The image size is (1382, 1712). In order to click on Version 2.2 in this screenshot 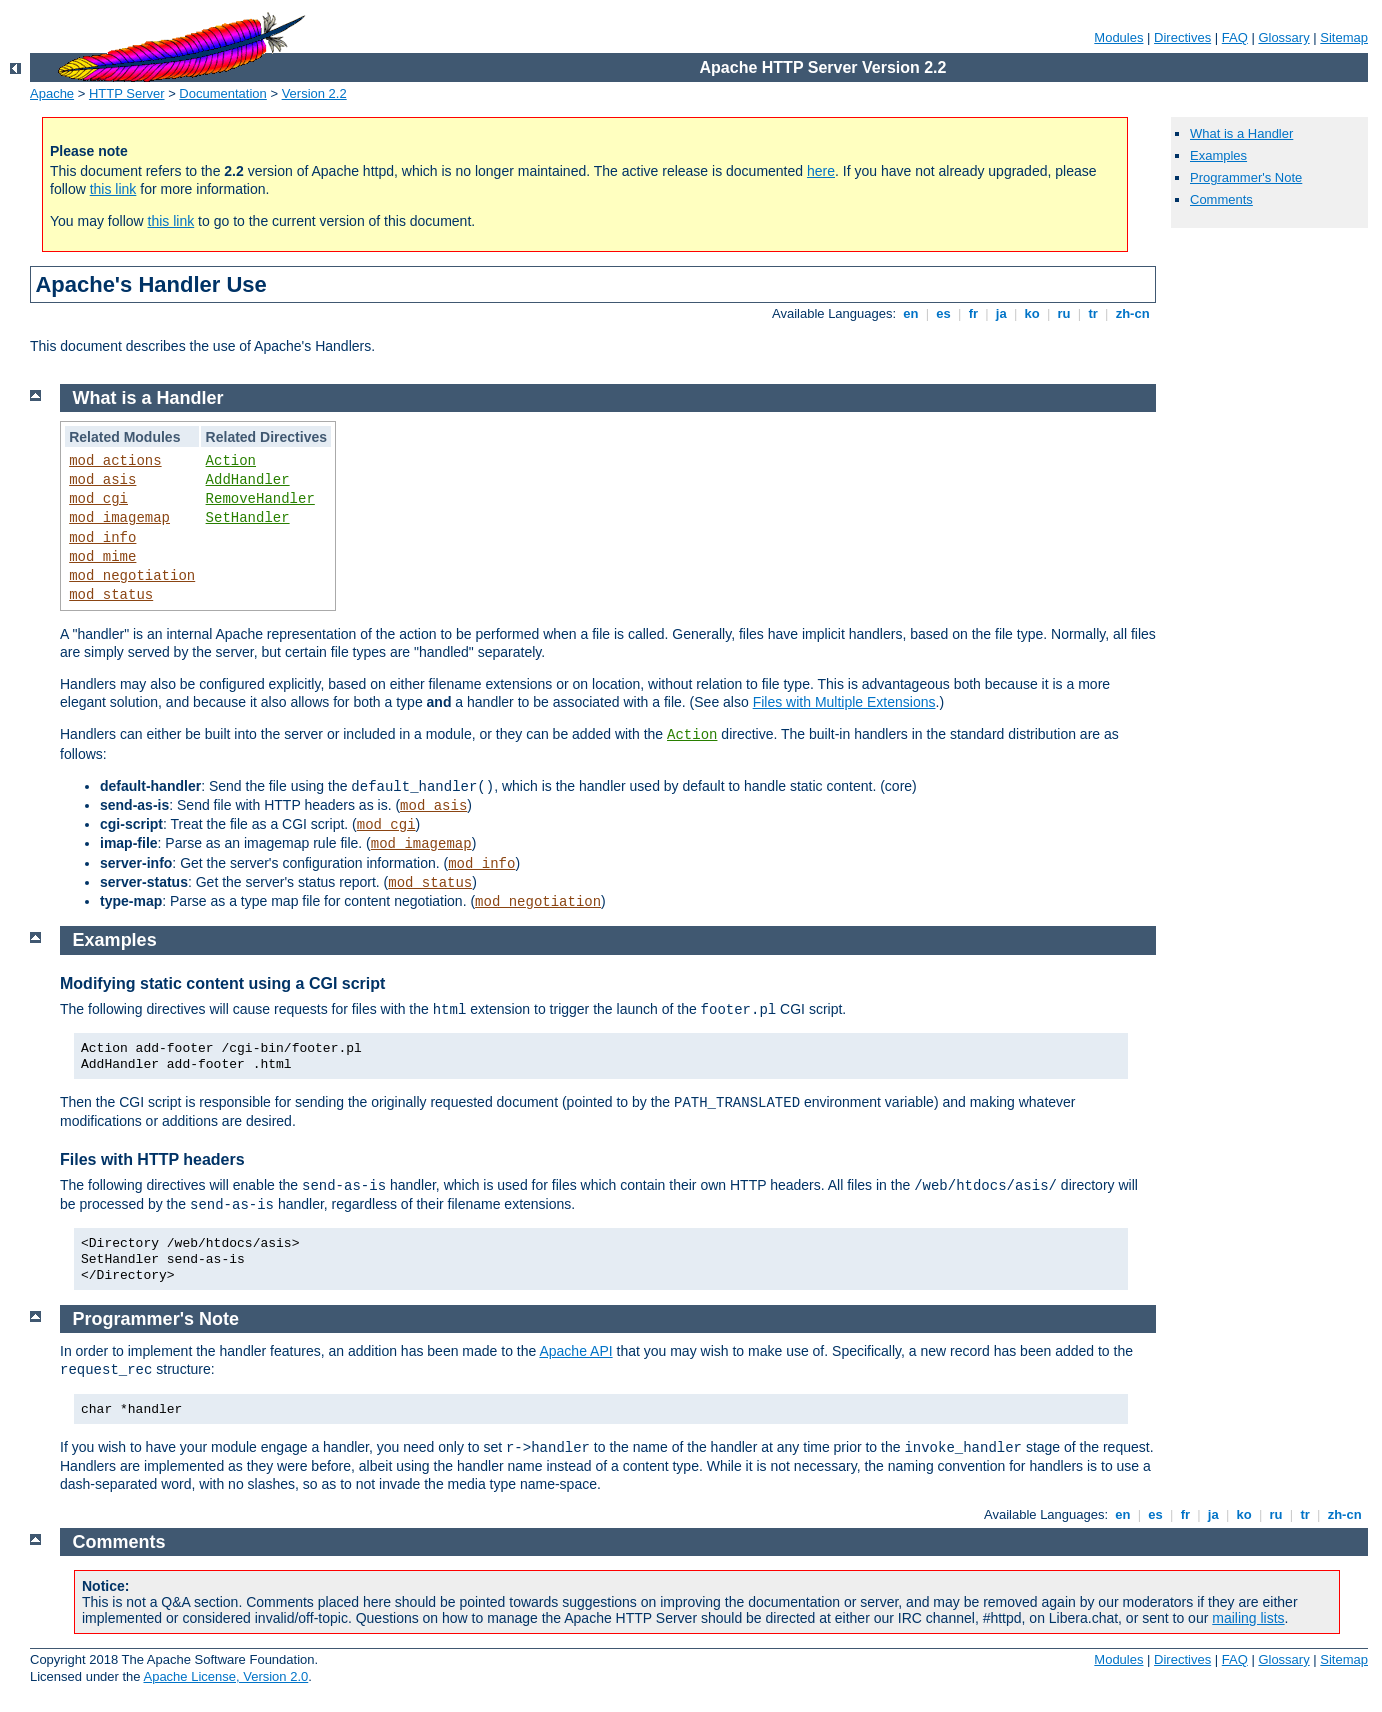, I will do `click(314, 93)`.